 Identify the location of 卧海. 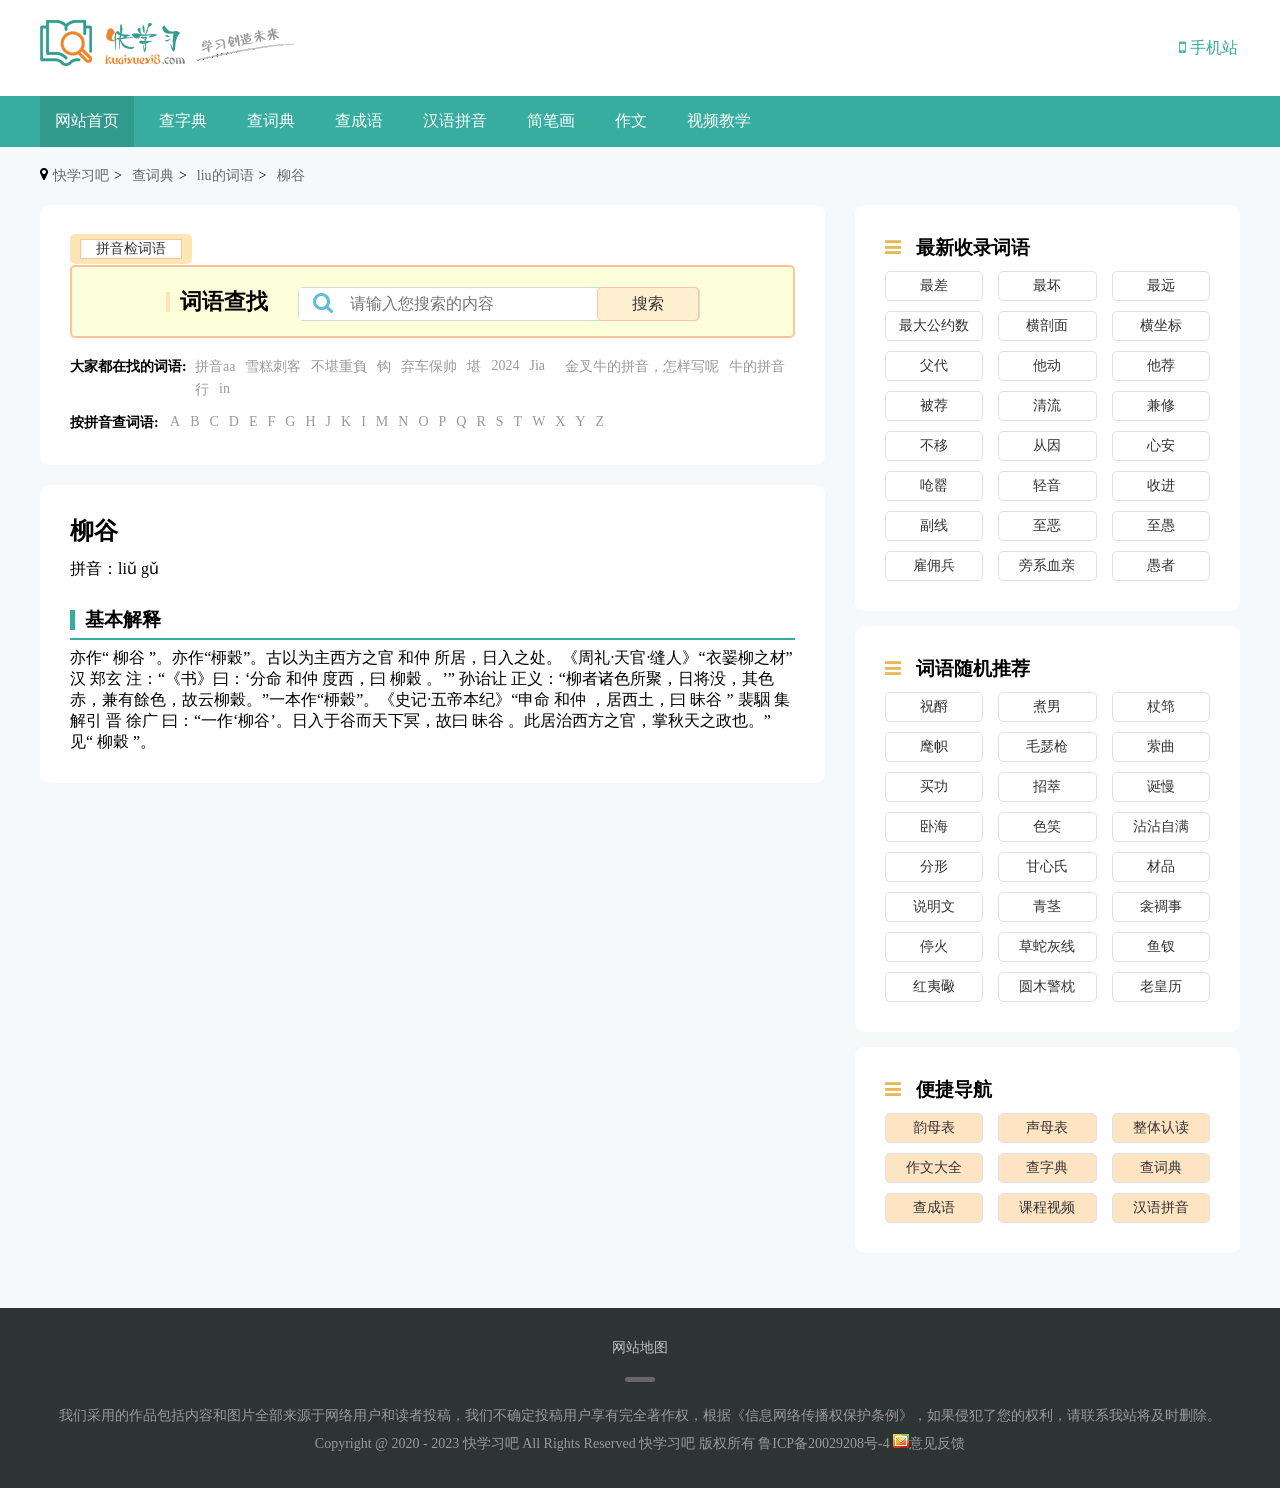
(934, 826).